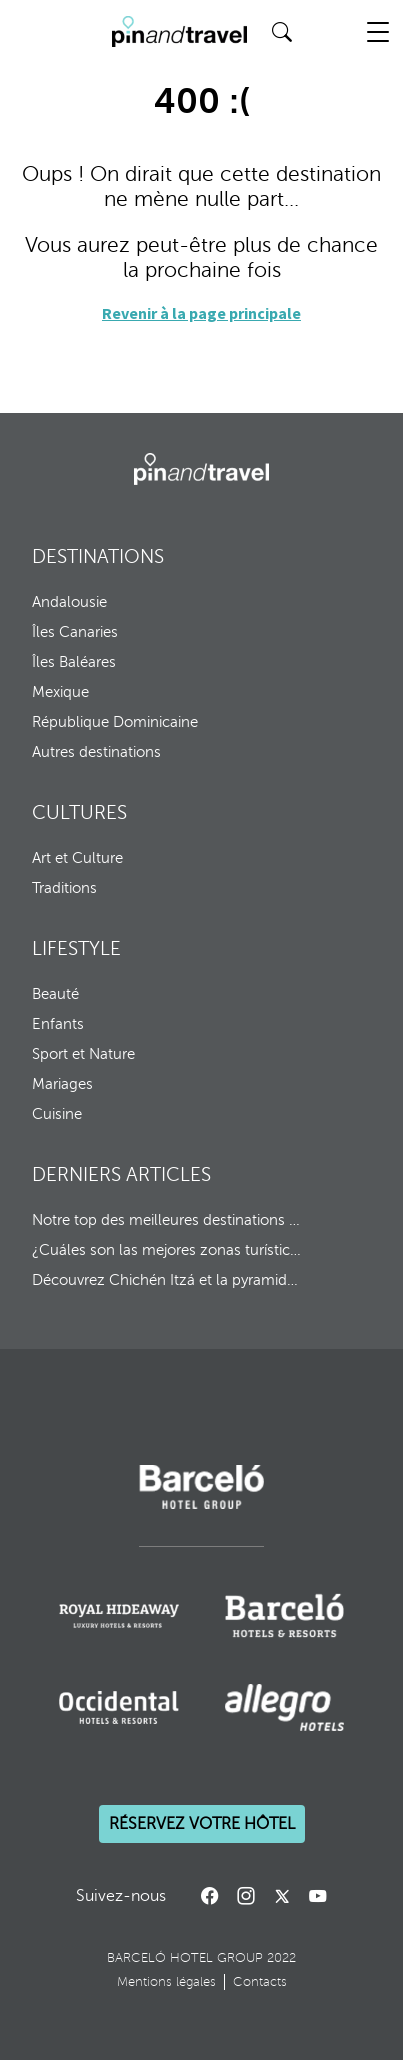  What do you see at coordinates (201, 468) in the screenshot?
I see `[Barcelo Hotel Group]` at bounding box center [201, 468].